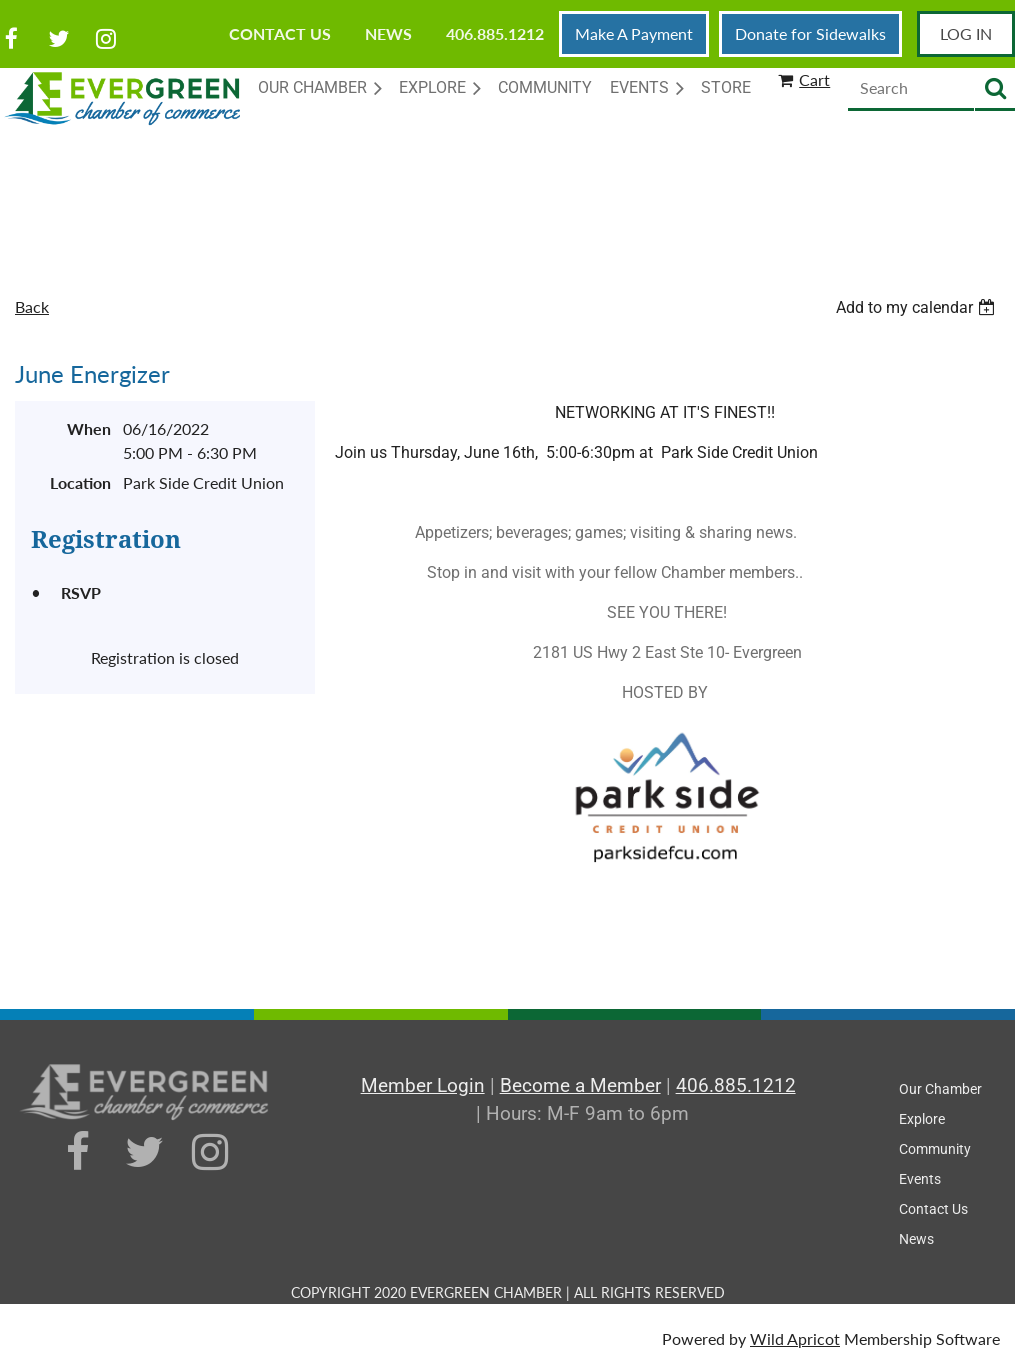  What do you see at coordinates (32, 306) in the screenshot?
I see `Back` at bounding box center [32, 306].